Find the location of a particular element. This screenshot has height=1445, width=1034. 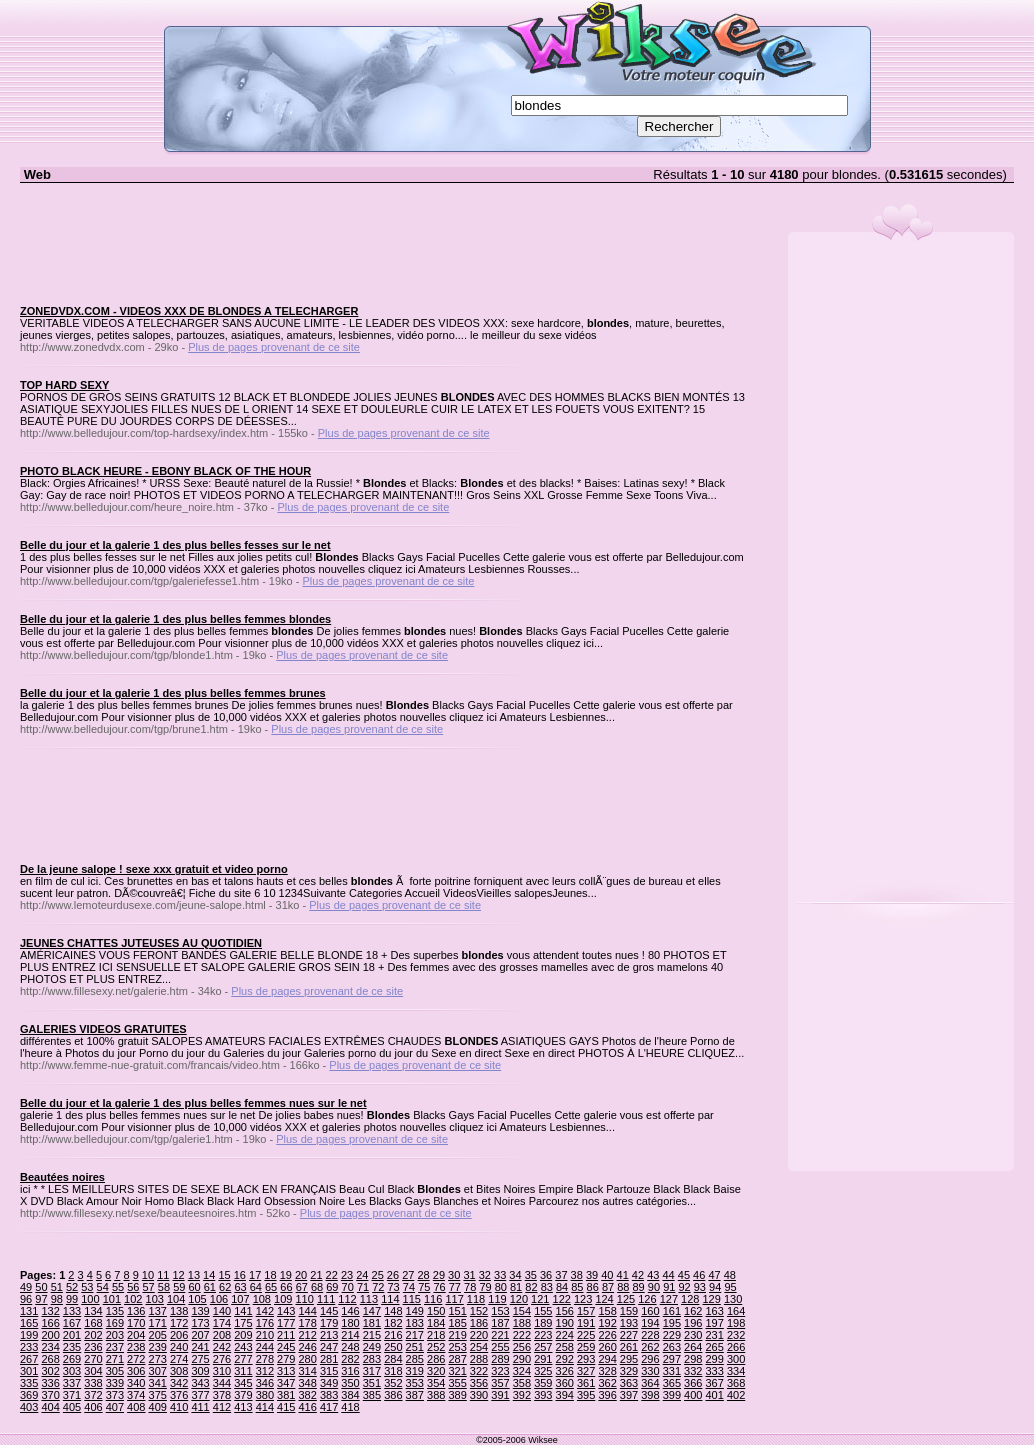

129 is located at coordinates (711, 1299).